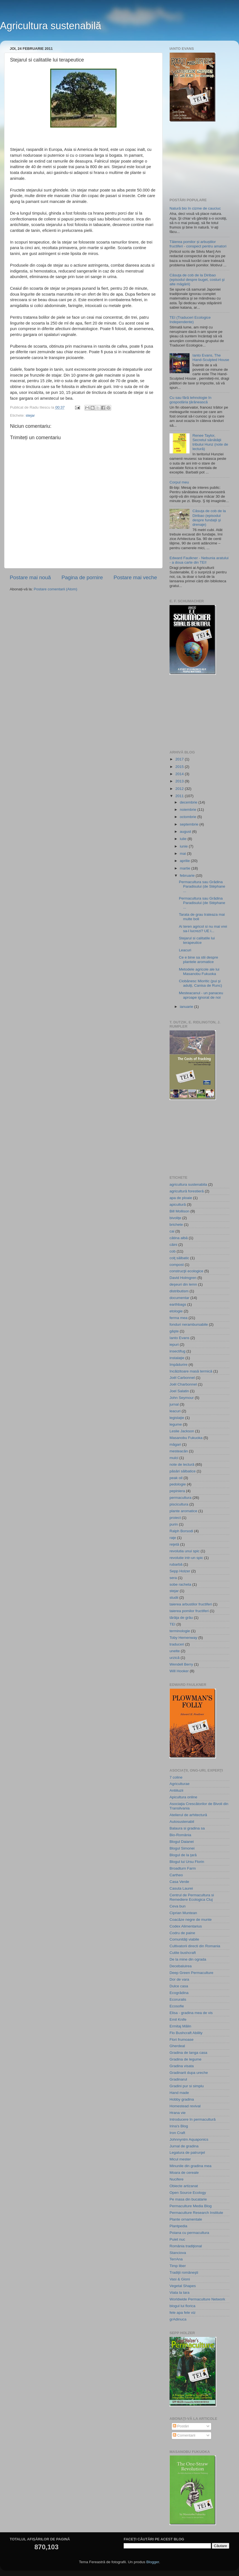 The width and height of the screenshot is (239, 2576). I want to click on martie, so click(185, 868).